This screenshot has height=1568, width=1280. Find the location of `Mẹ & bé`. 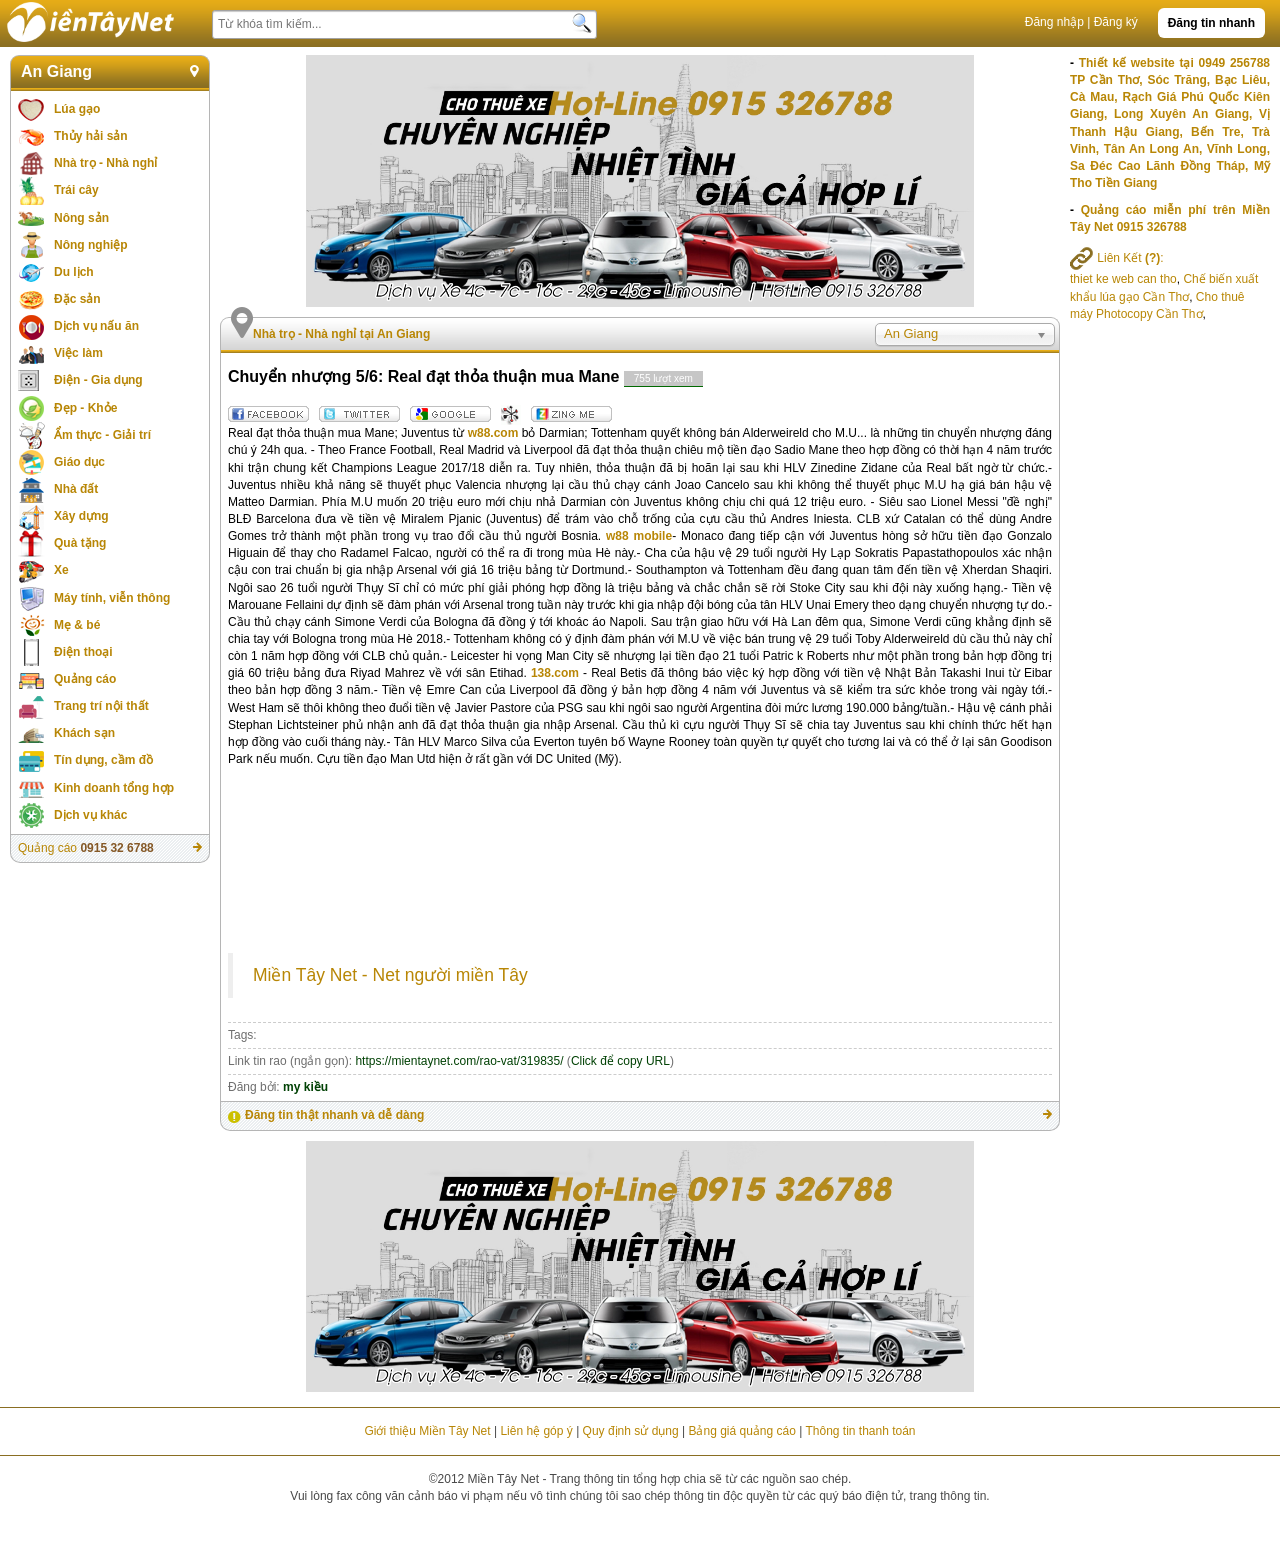

Mẹ & bé is located at coordinates (77, 625).